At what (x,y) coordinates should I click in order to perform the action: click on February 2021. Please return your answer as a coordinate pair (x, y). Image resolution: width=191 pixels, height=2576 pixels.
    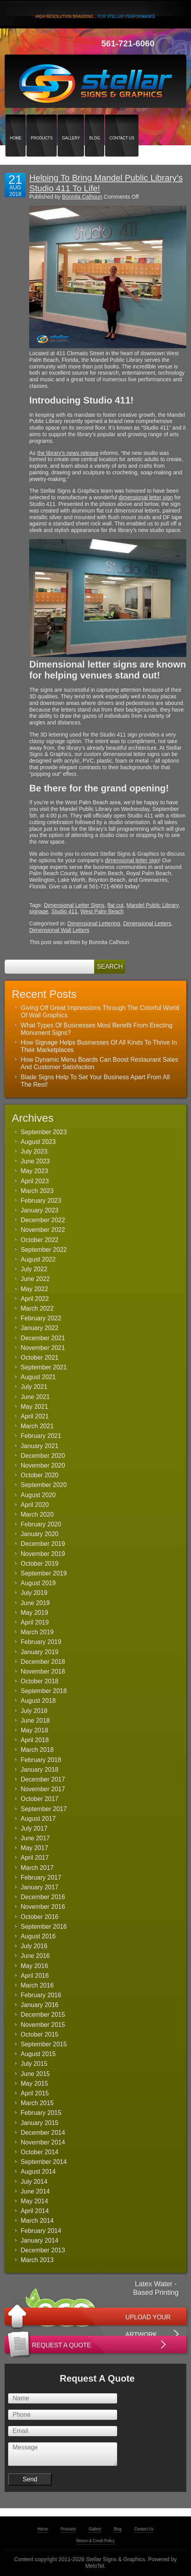
    Looking at the image, I should click on (41, 1435).